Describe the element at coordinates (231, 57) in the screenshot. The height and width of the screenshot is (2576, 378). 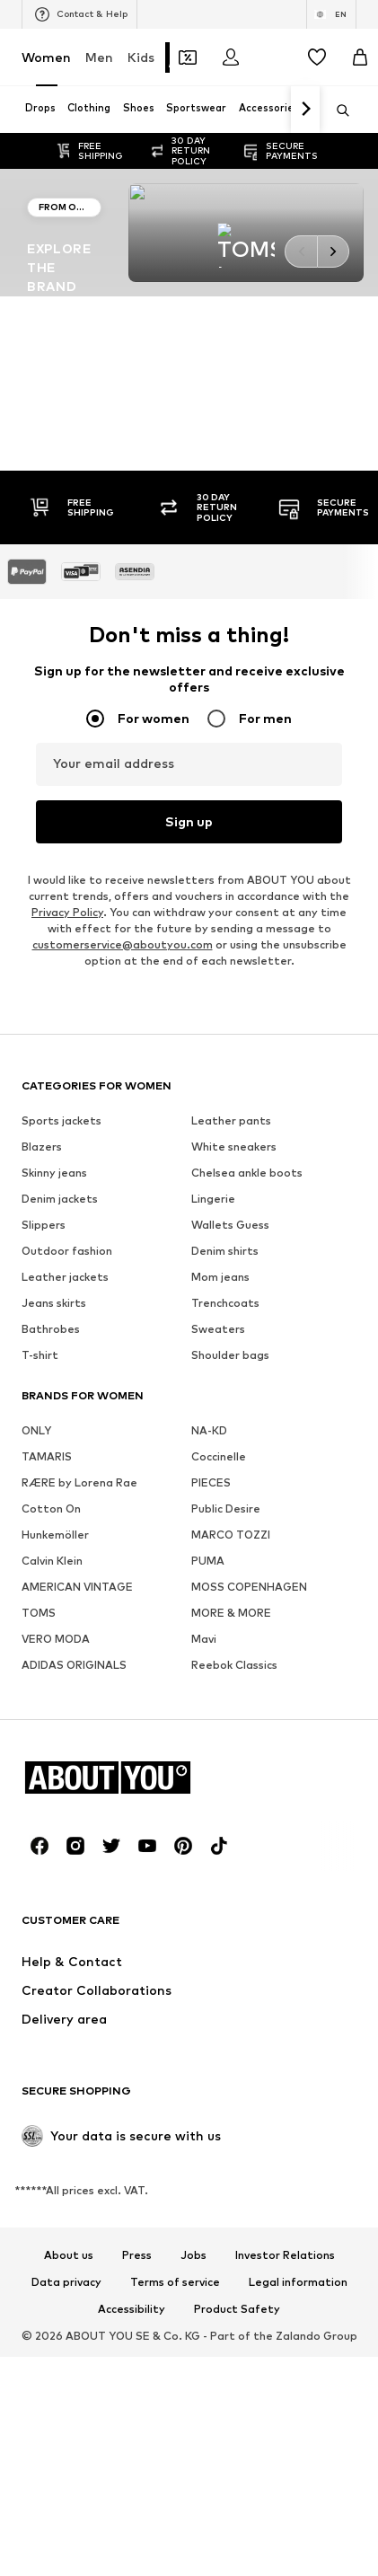
I see `[Login]` at that location.